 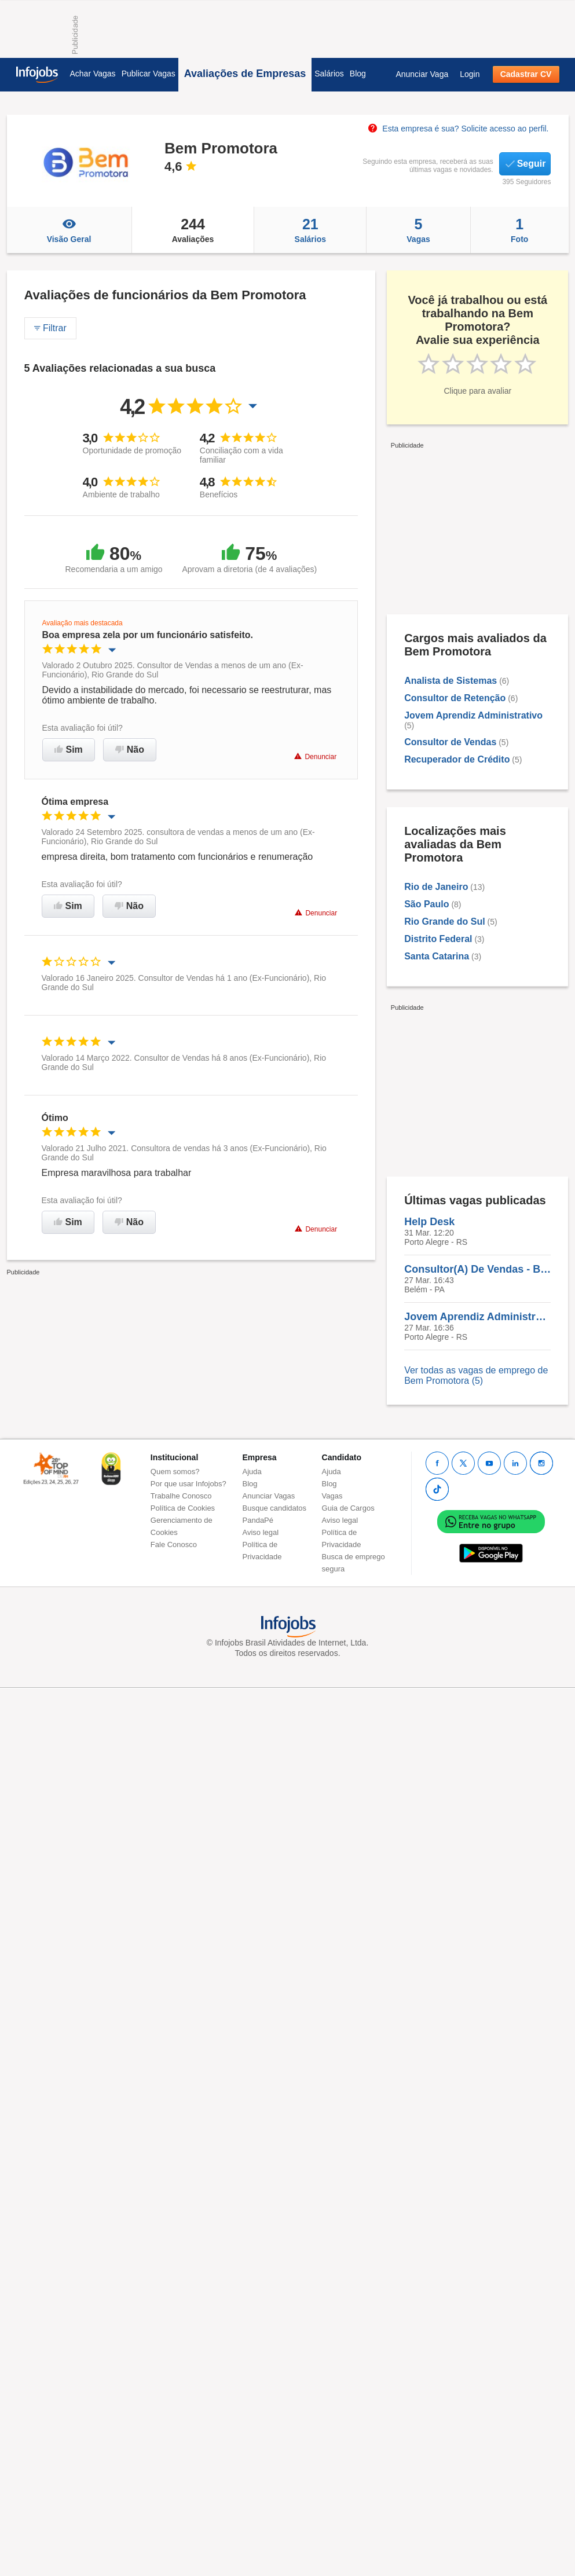 I want to click on Publicar Vagas, so click(x=148, y=73).